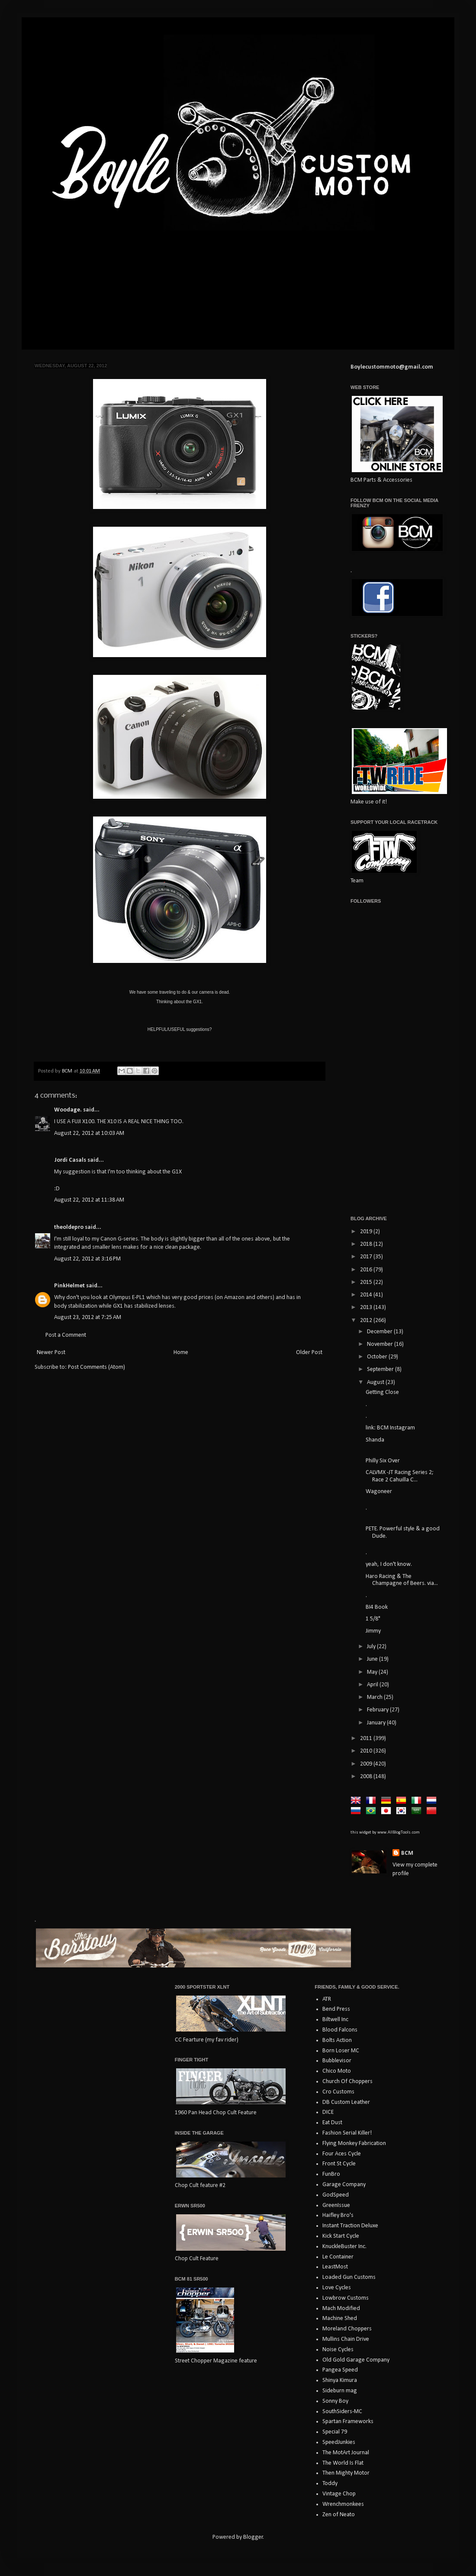 The width and height of the screenshot is (476, 2576). Describe the element at coordinates (375, 1697) in the screenshot. I see `March` at that location.